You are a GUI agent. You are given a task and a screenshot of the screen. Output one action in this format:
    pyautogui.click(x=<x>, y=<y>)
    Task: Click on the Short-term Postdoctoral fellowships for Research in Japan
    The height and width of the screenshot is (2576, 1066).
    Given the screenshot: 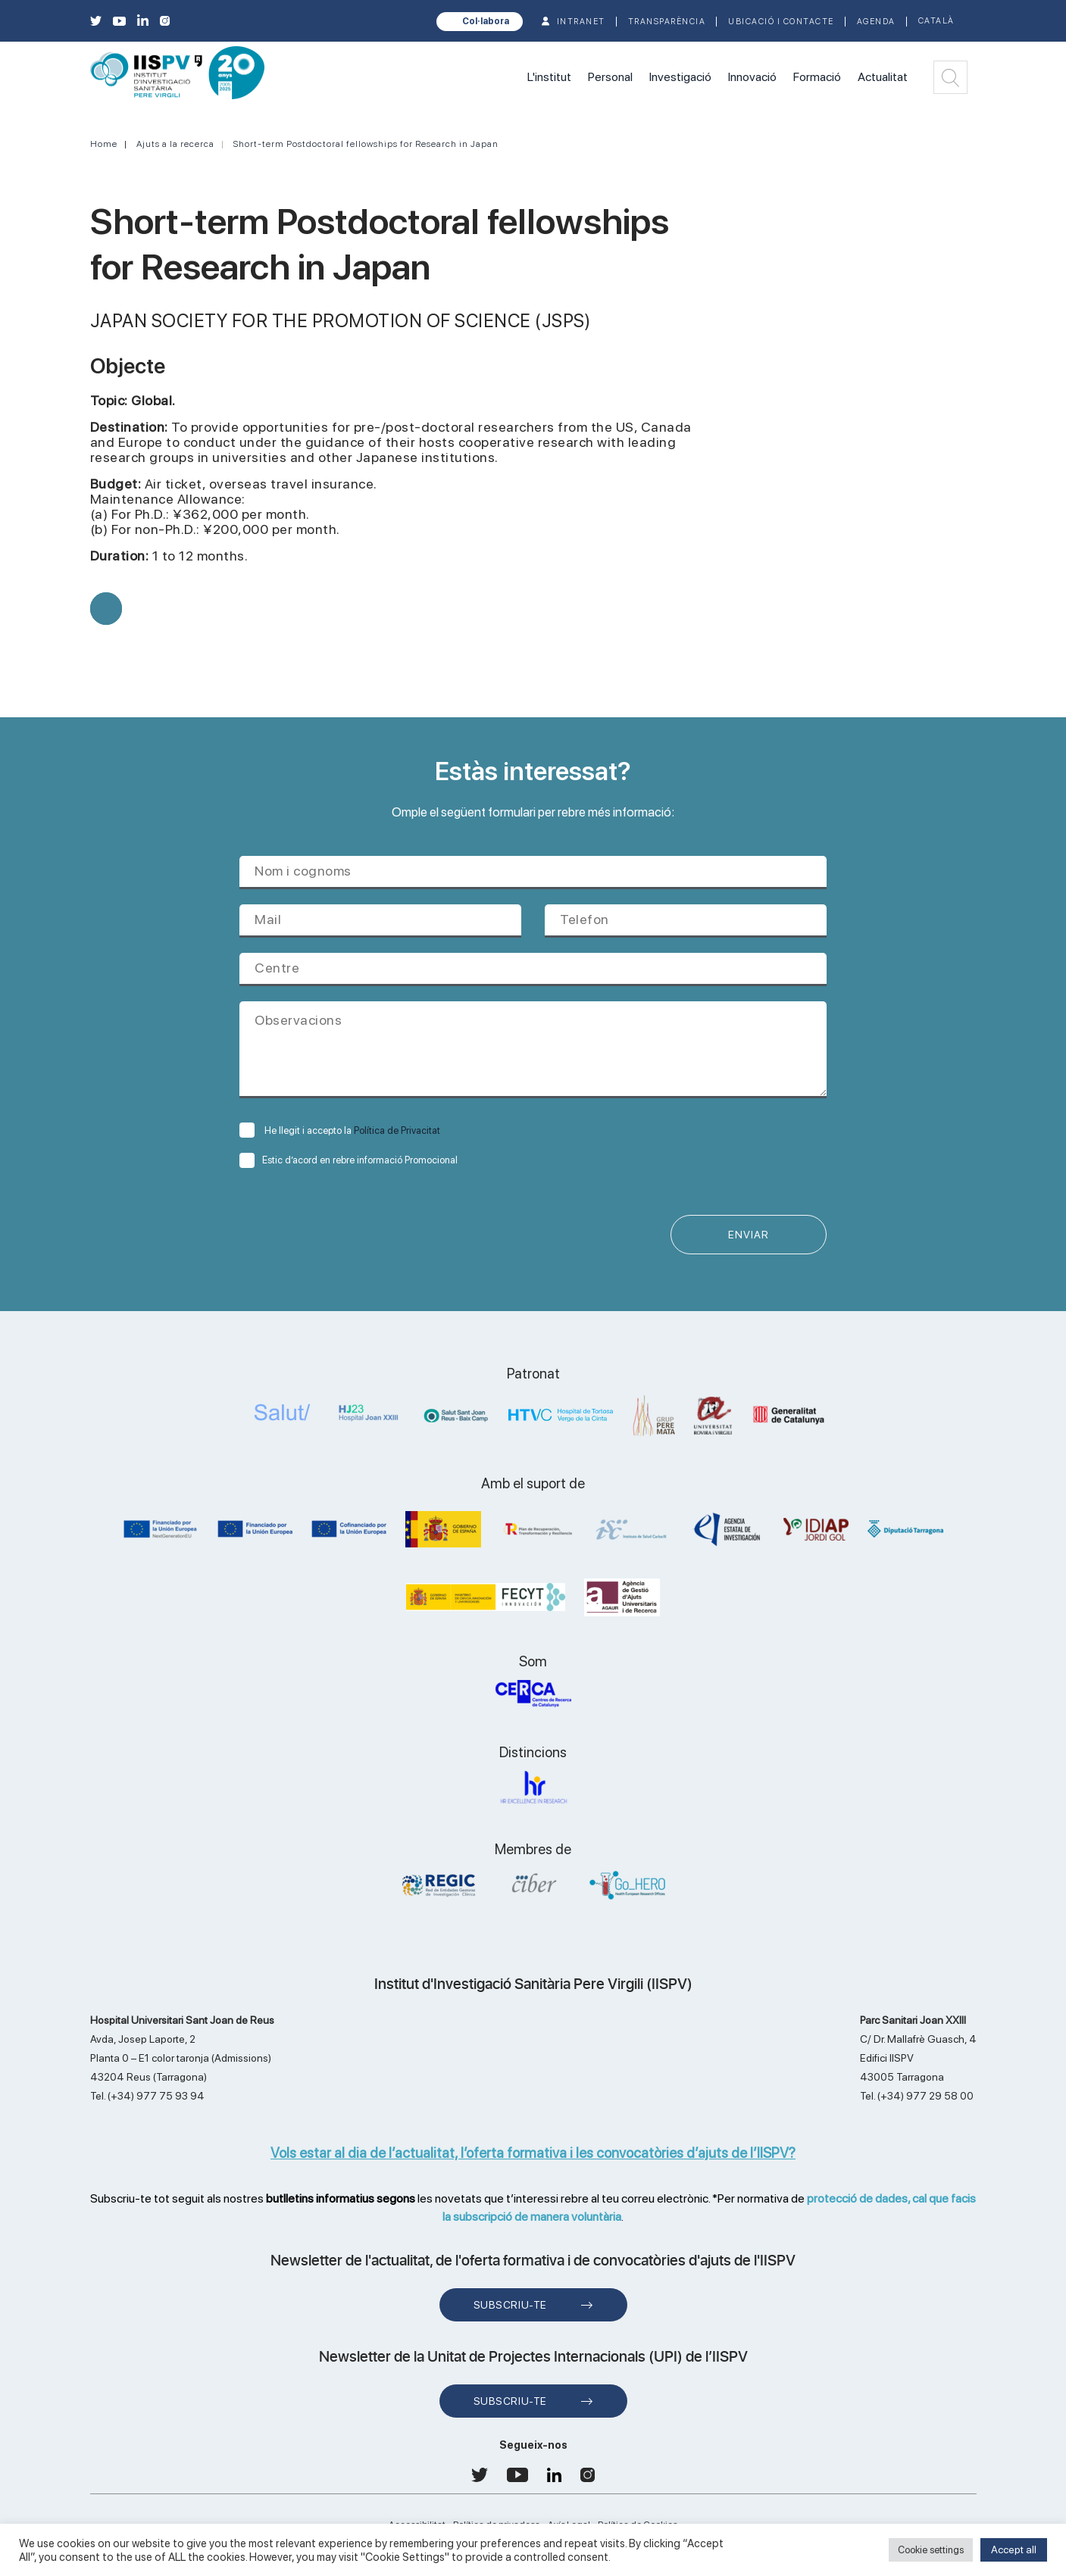 What is the action you would take?
    pyautogui.click(x=366, y=144)
    